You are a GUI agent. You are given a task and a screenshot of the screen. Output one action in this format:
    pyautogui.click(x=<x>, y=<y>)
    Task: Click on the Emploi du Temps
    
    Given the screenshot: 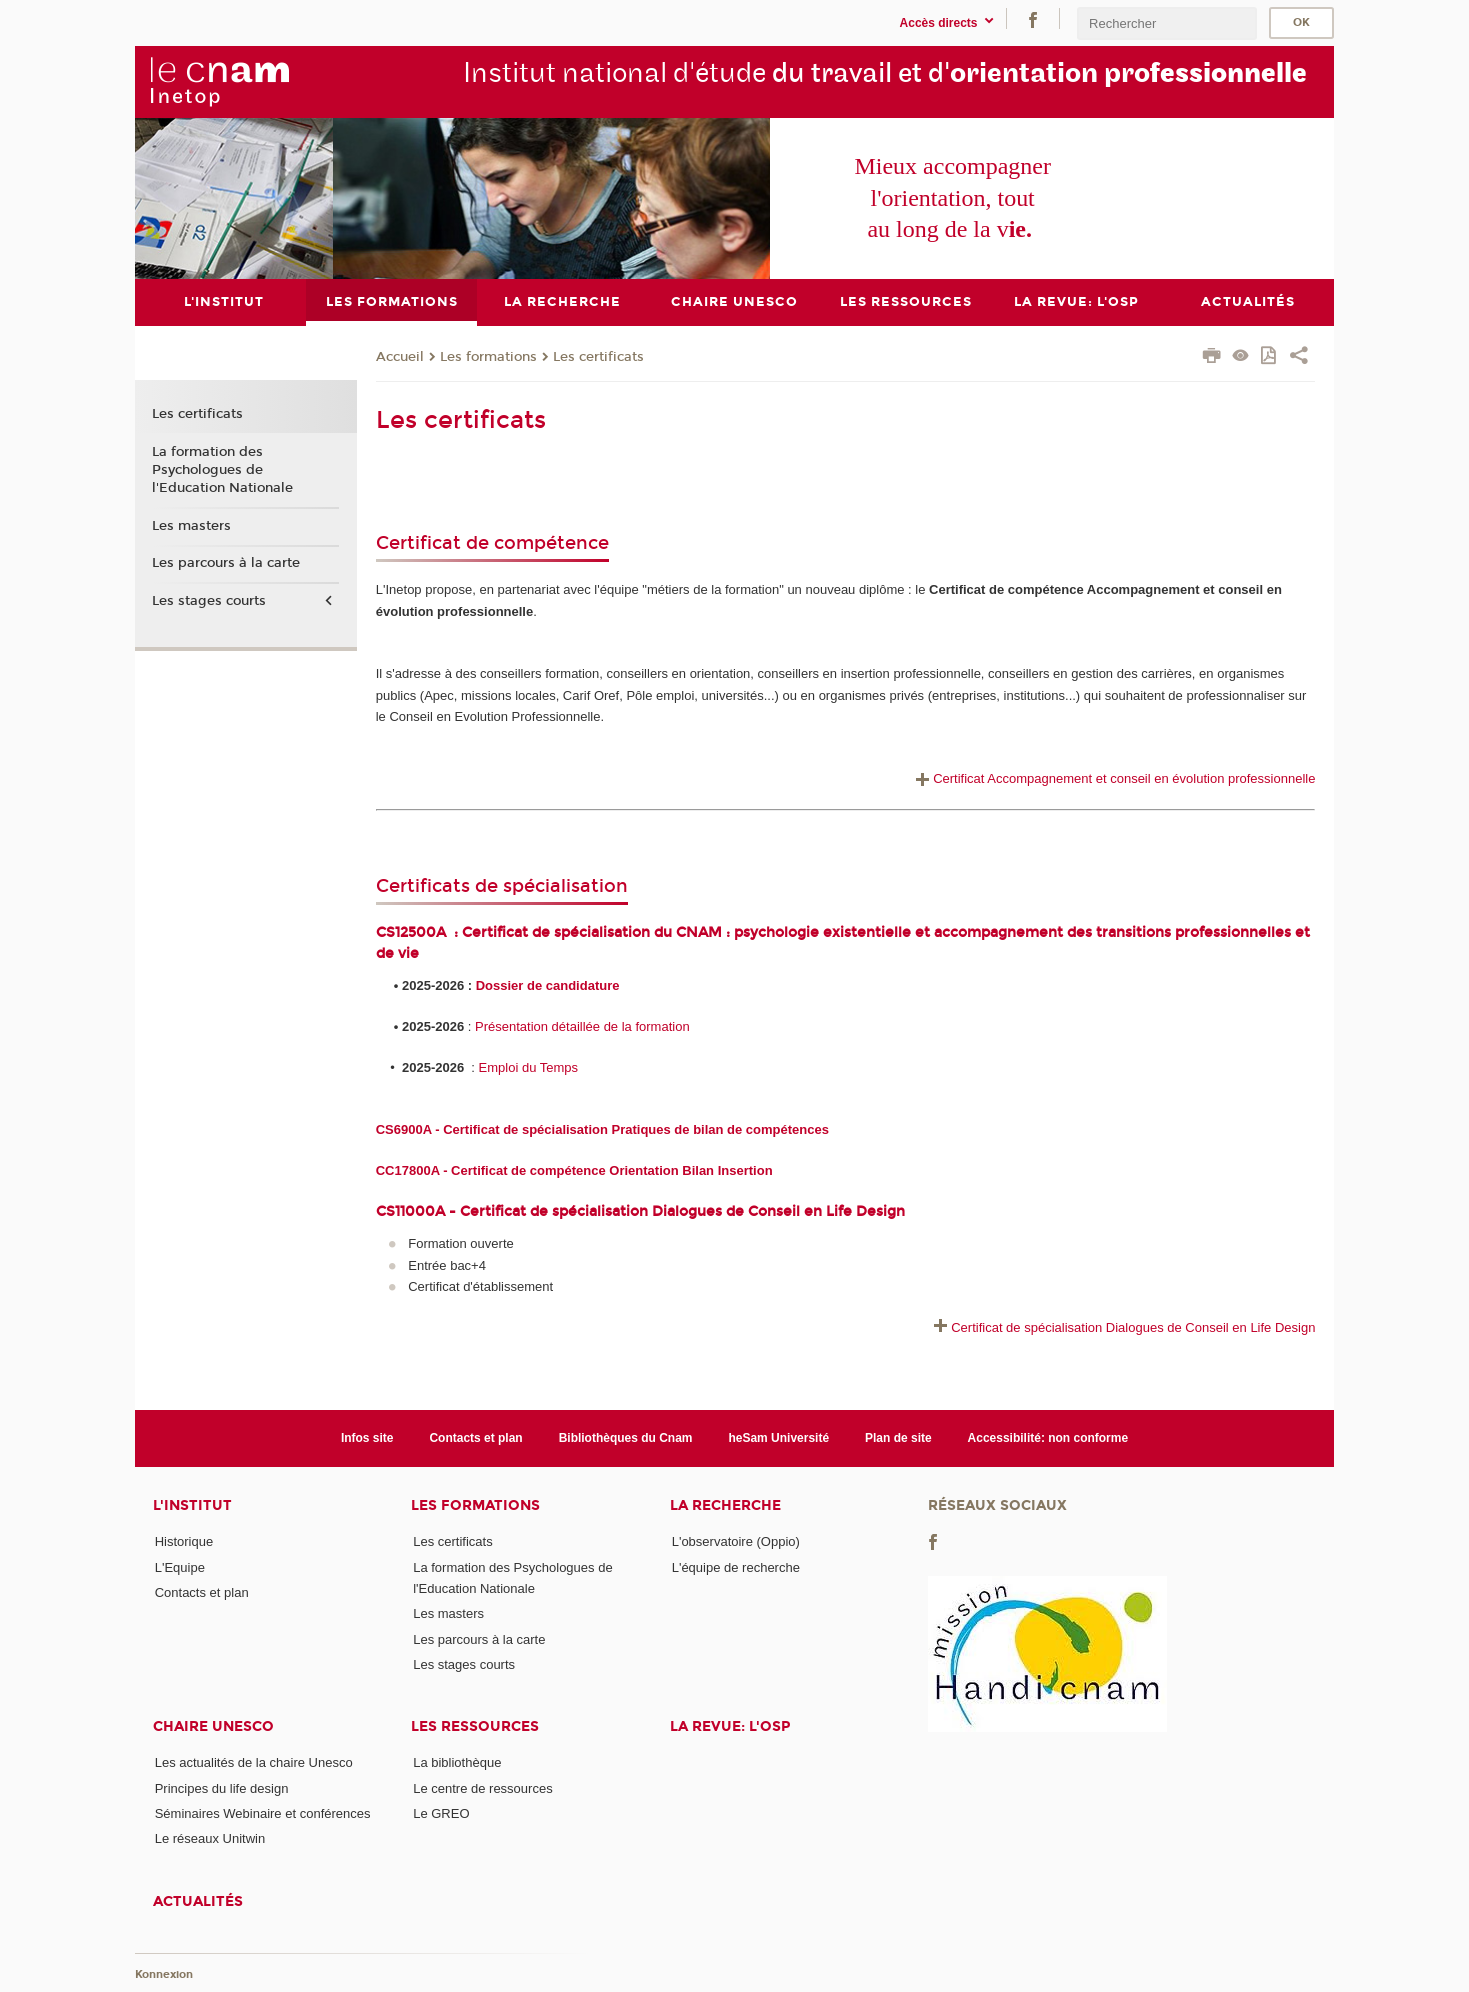 What is the action you would take?
    pyautogui.click(x=528, y=1066)
    